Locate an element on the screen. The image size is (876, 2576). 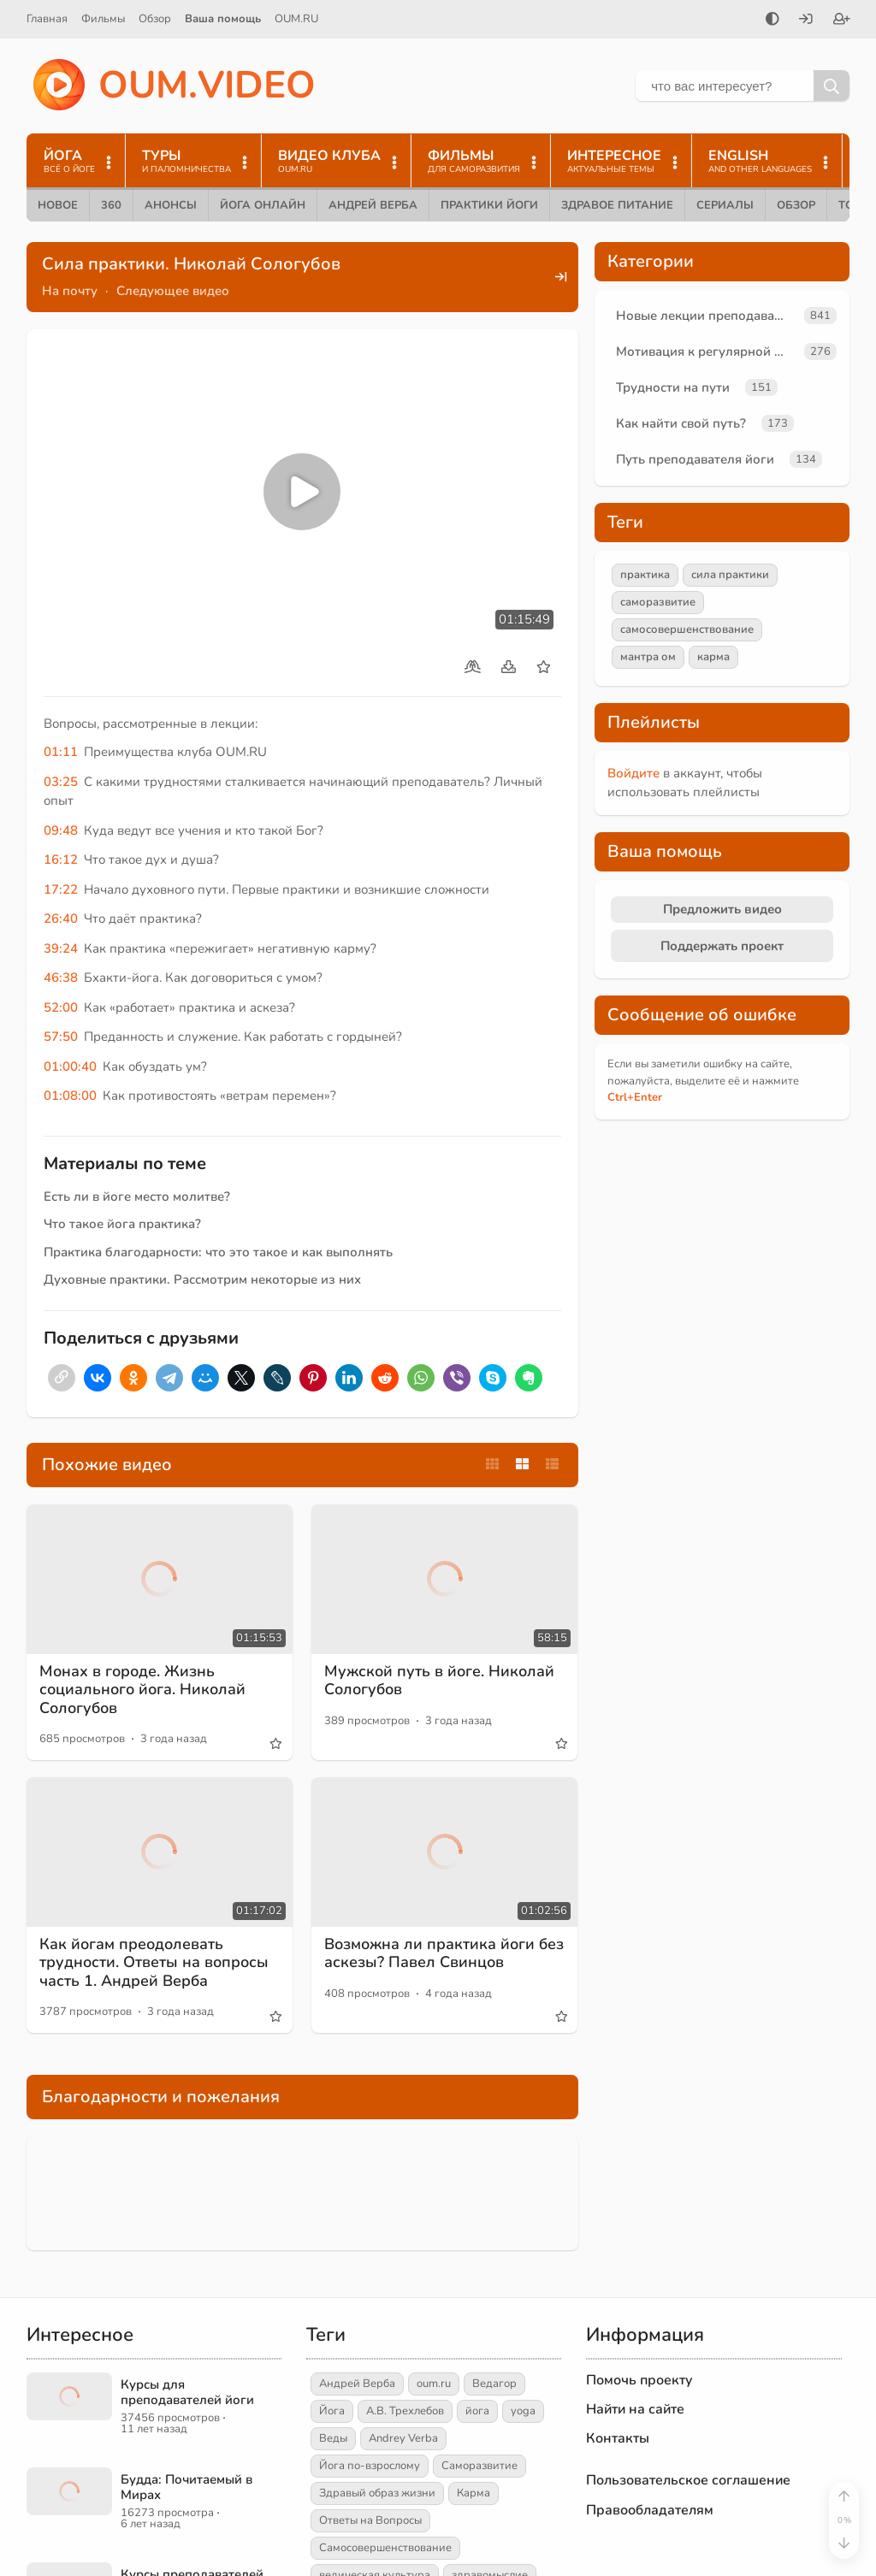
йога is located at coordinates (477, 2411).